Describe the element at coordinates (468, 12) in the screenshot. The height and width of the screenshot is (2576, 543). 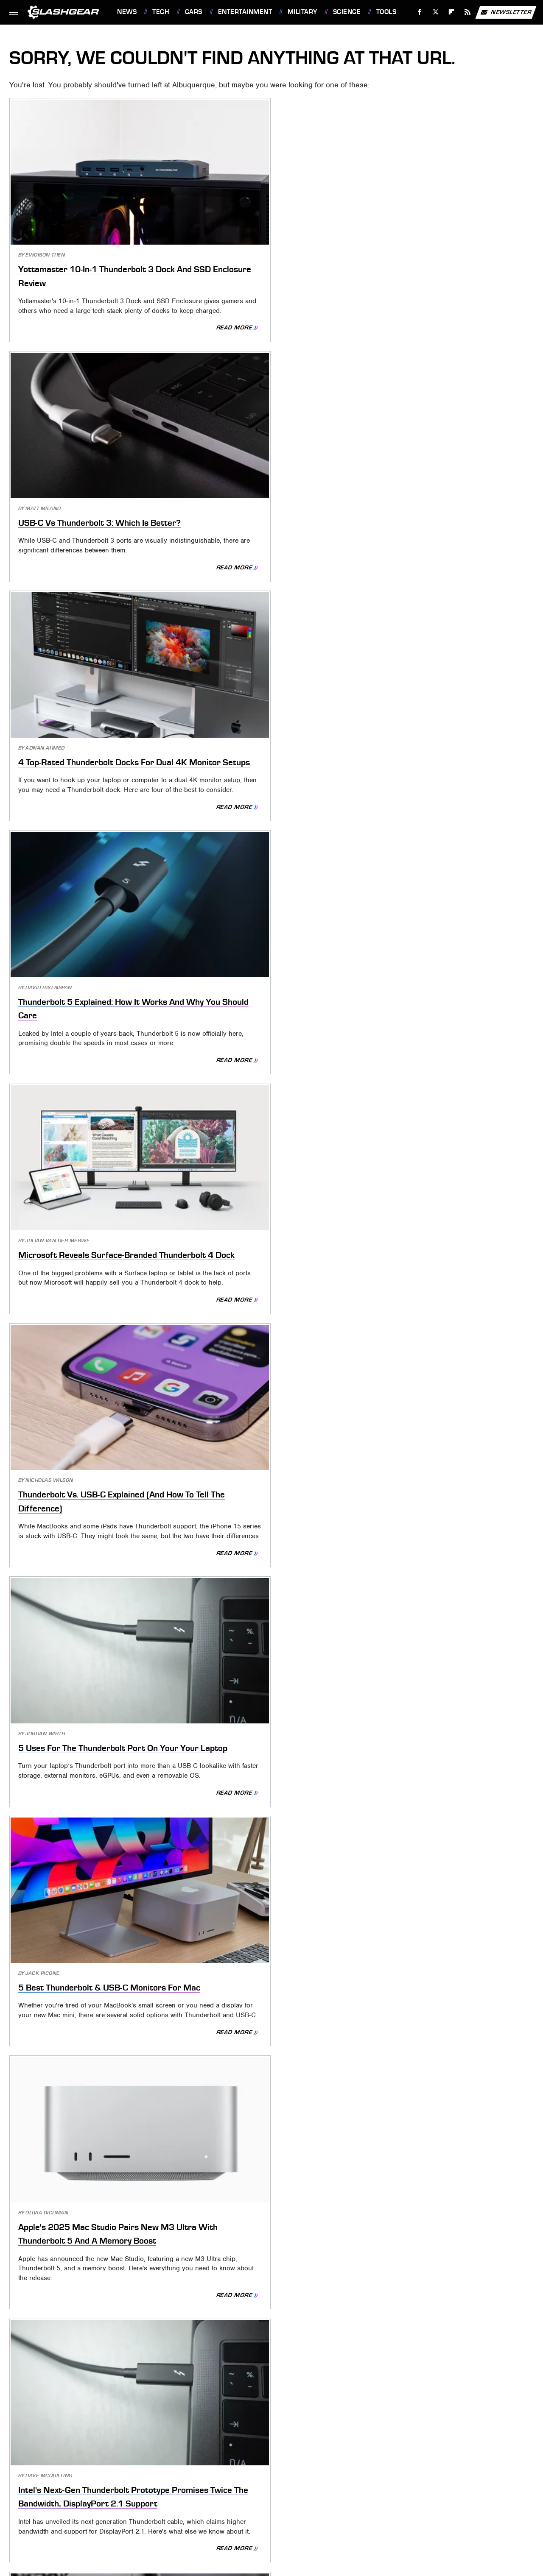
I see `[RSS]` at that location.